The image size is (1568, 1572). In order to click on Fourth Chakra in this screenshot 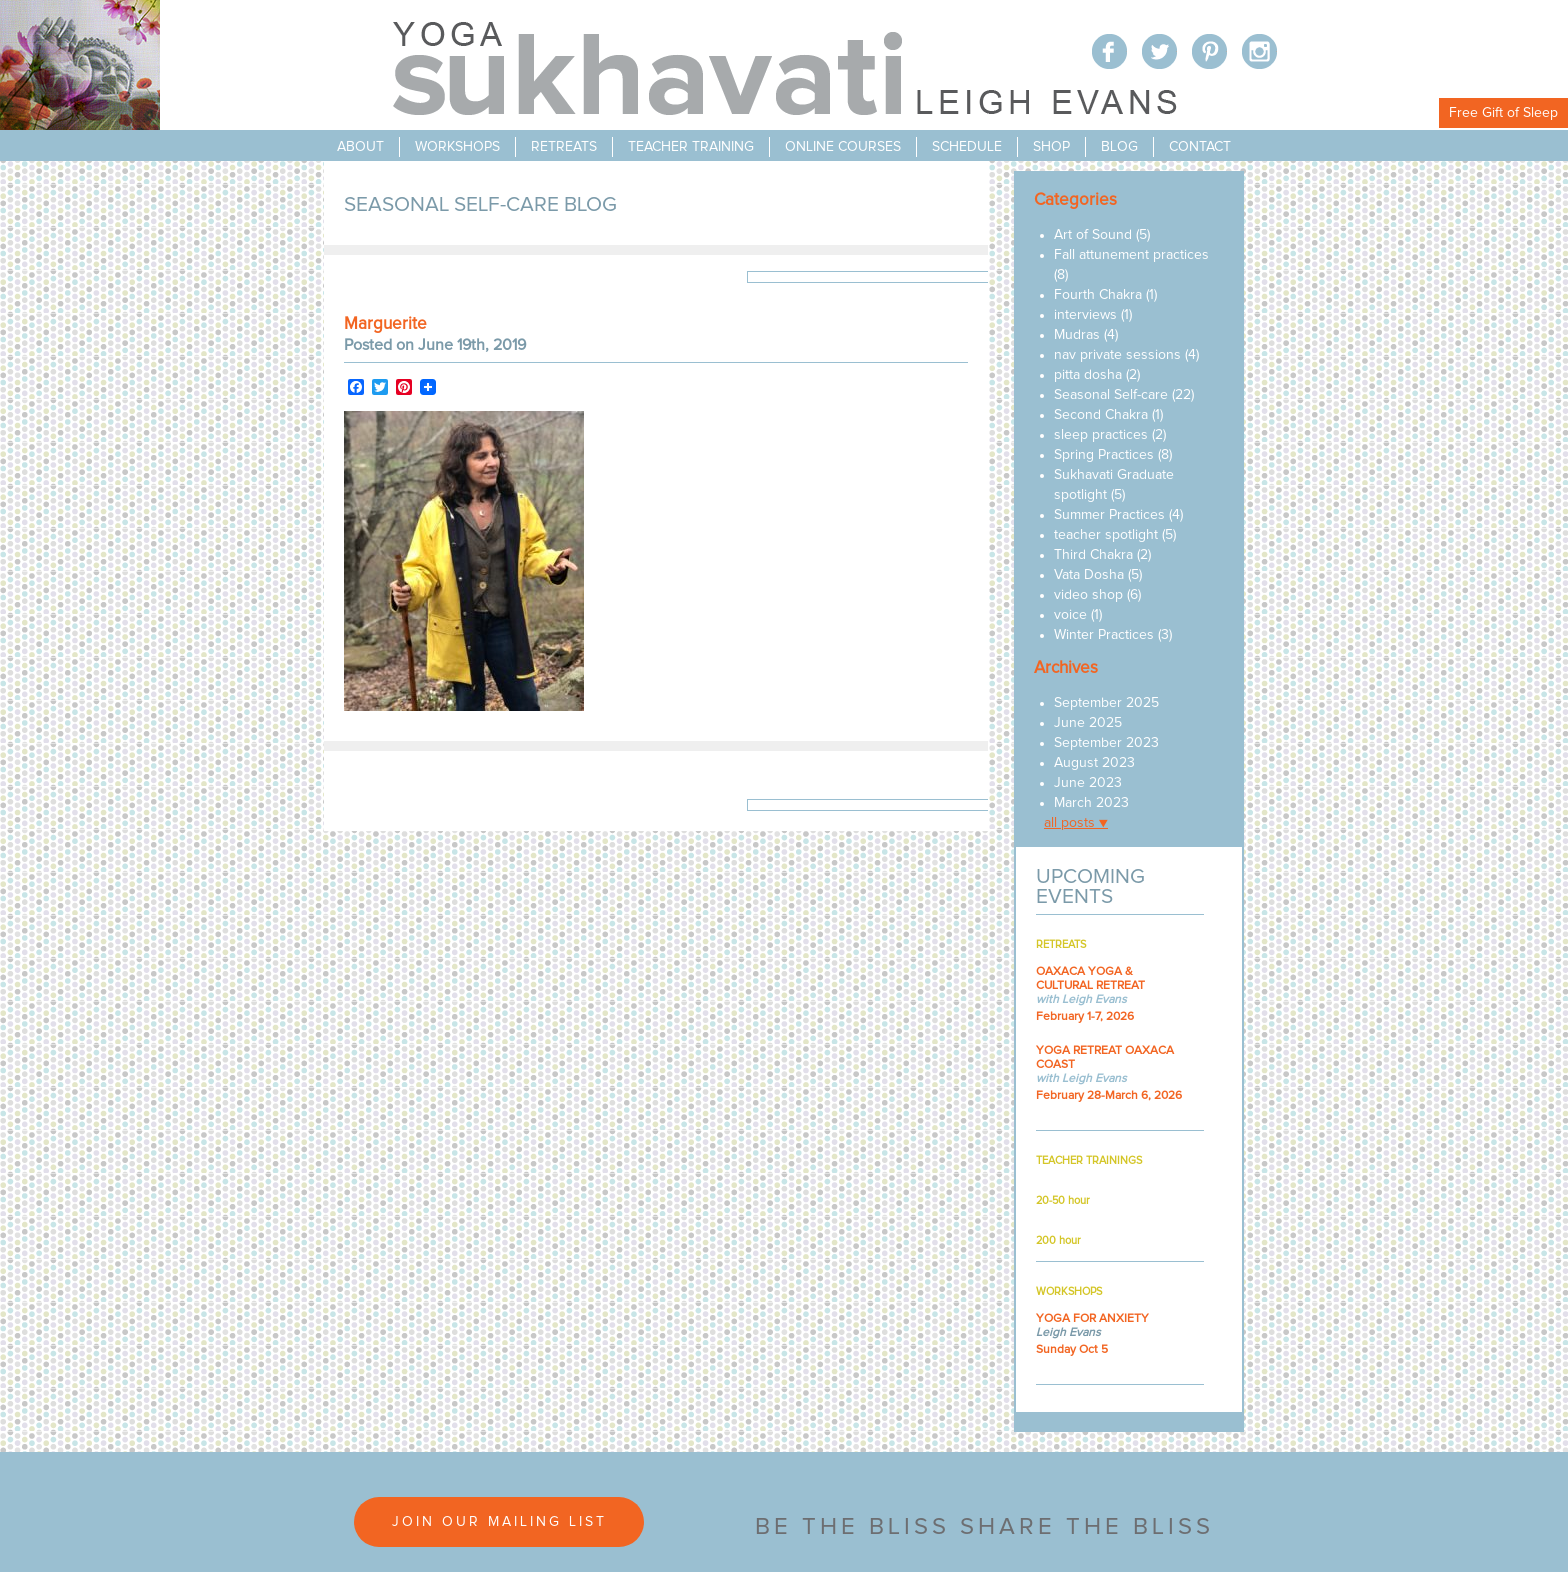, I will do `click(1098, 295)`.